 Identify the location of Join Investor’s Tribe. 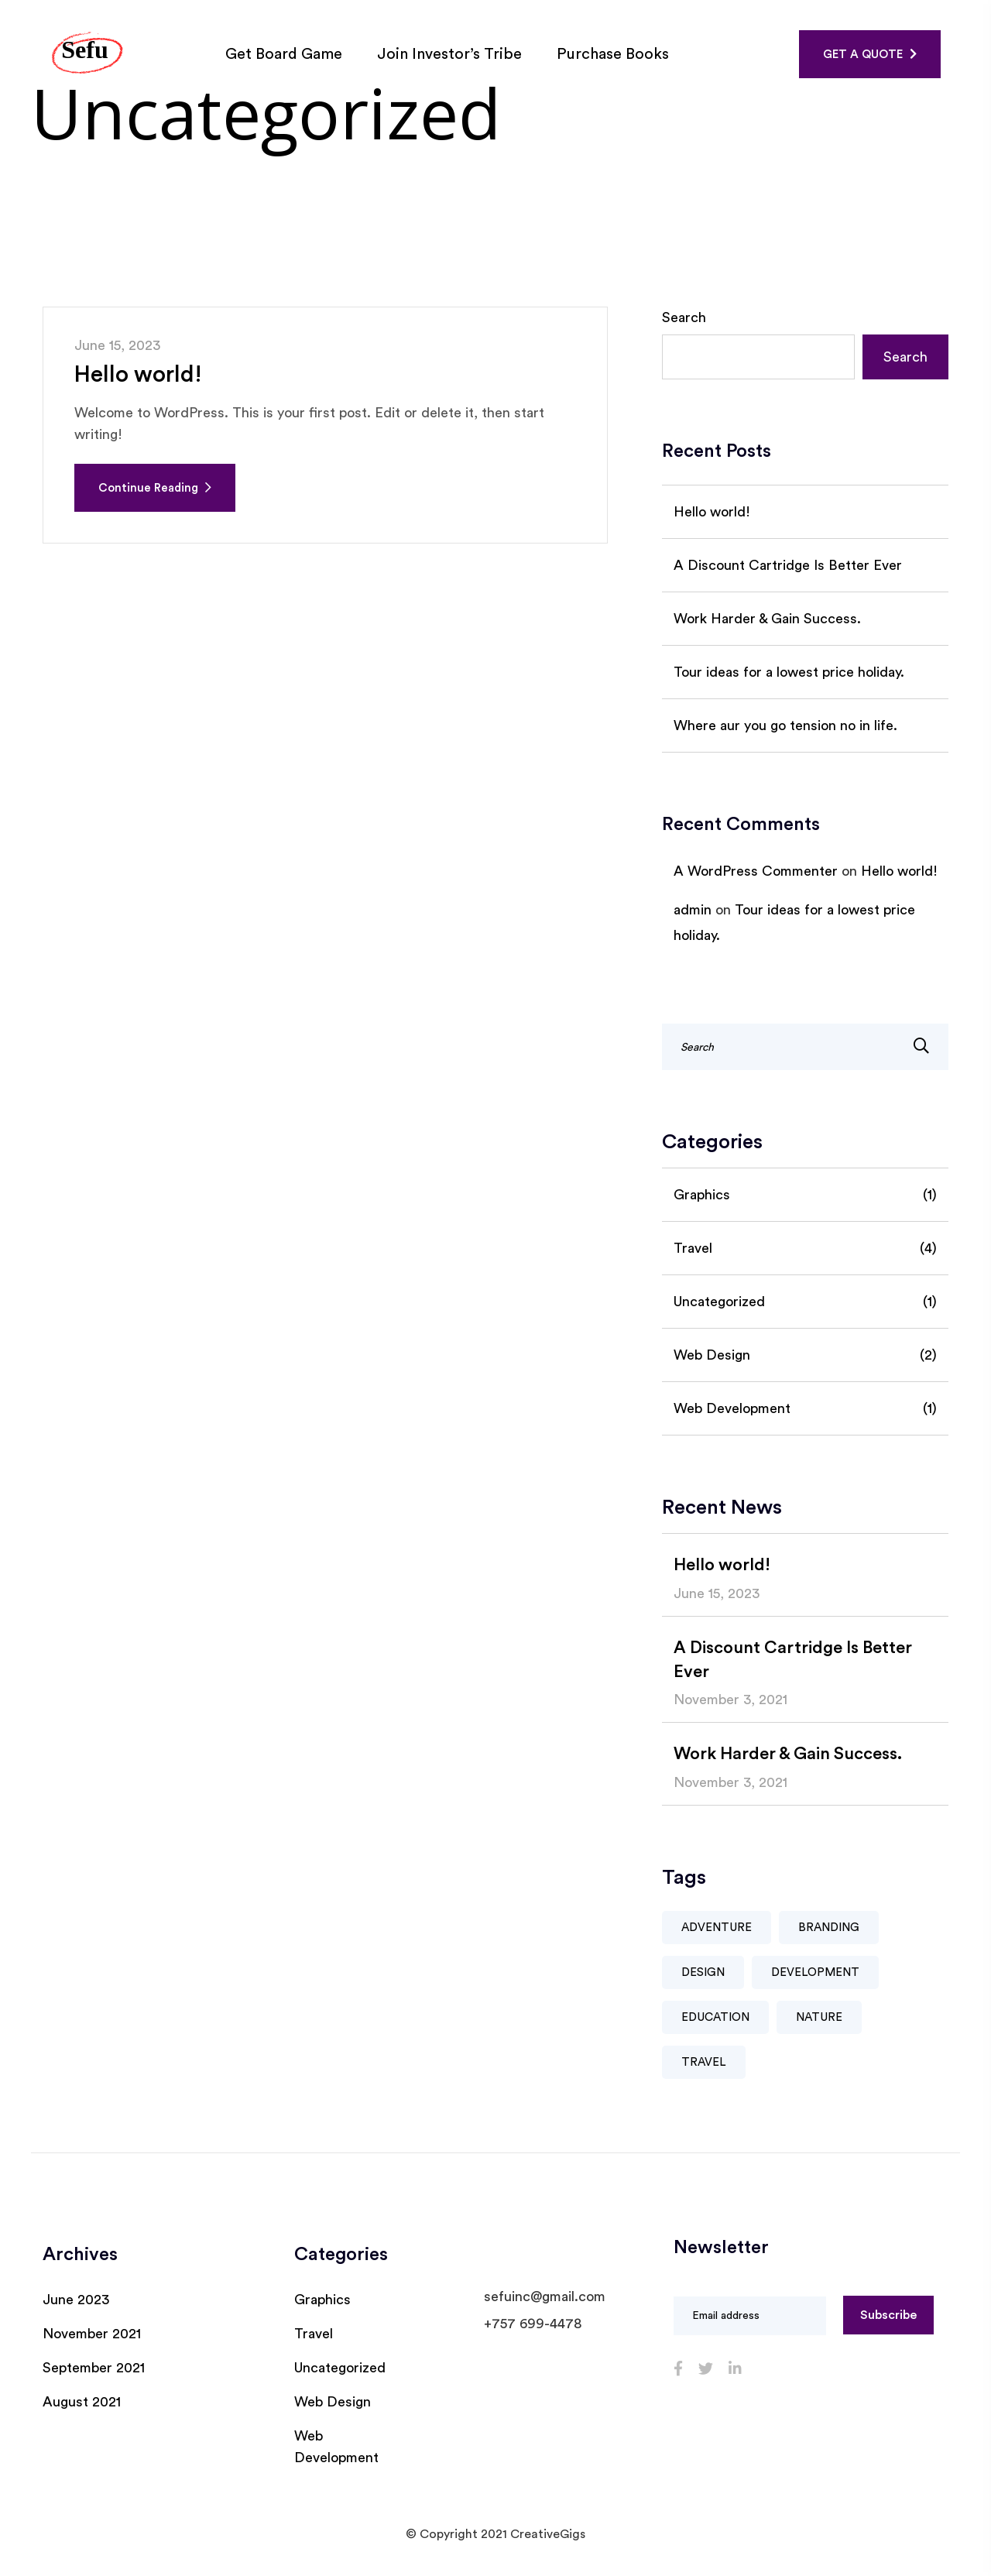
(451, 54).